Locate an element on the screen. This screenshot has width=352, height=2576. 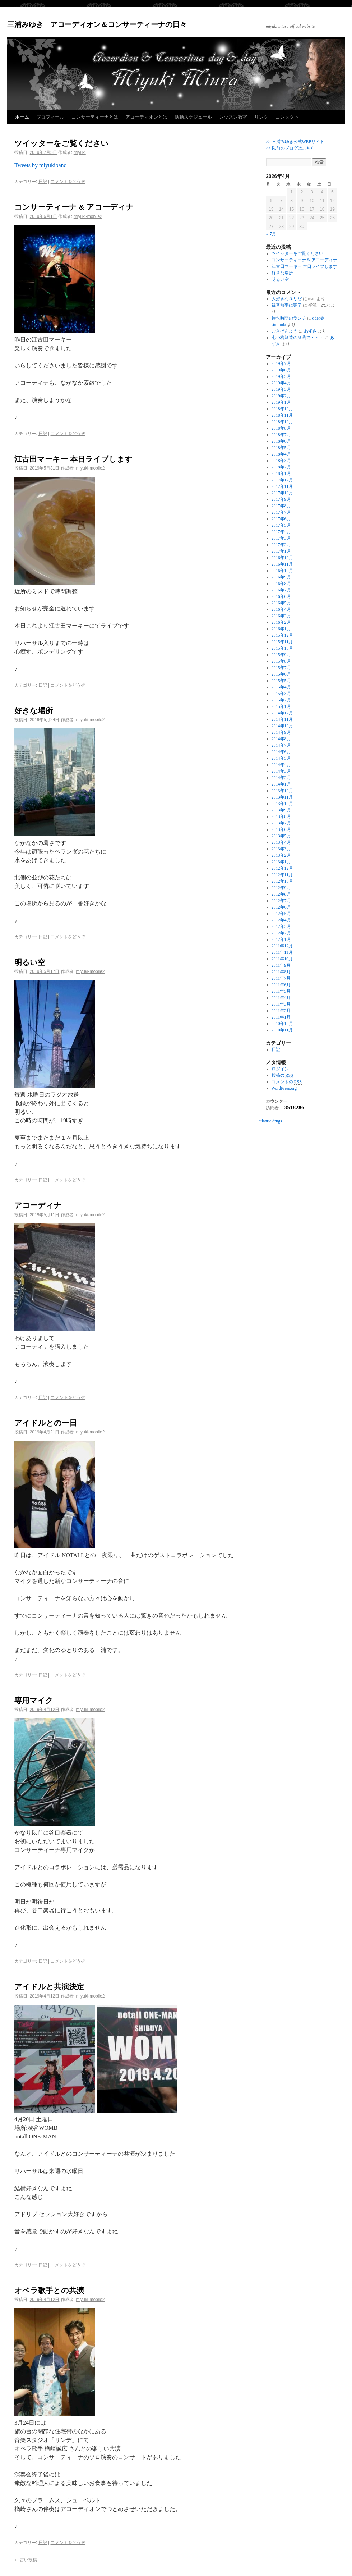
2011年5月 is located at coordinates (281, 991).